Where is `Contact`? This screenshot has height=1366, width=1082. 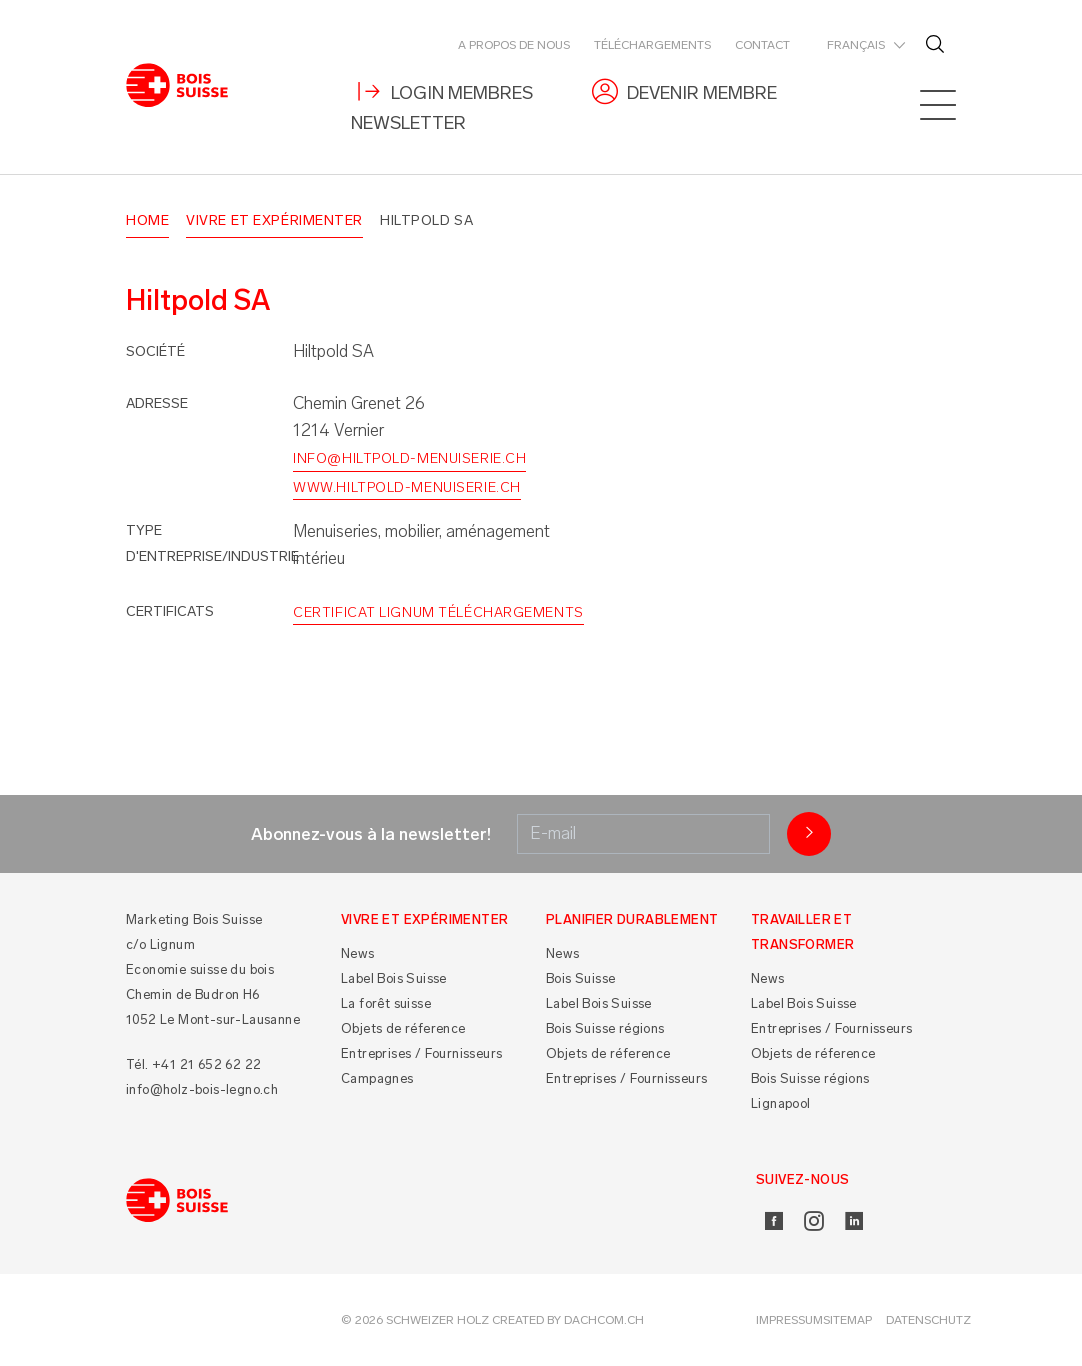 Contact is located at coordinates (762, 45).